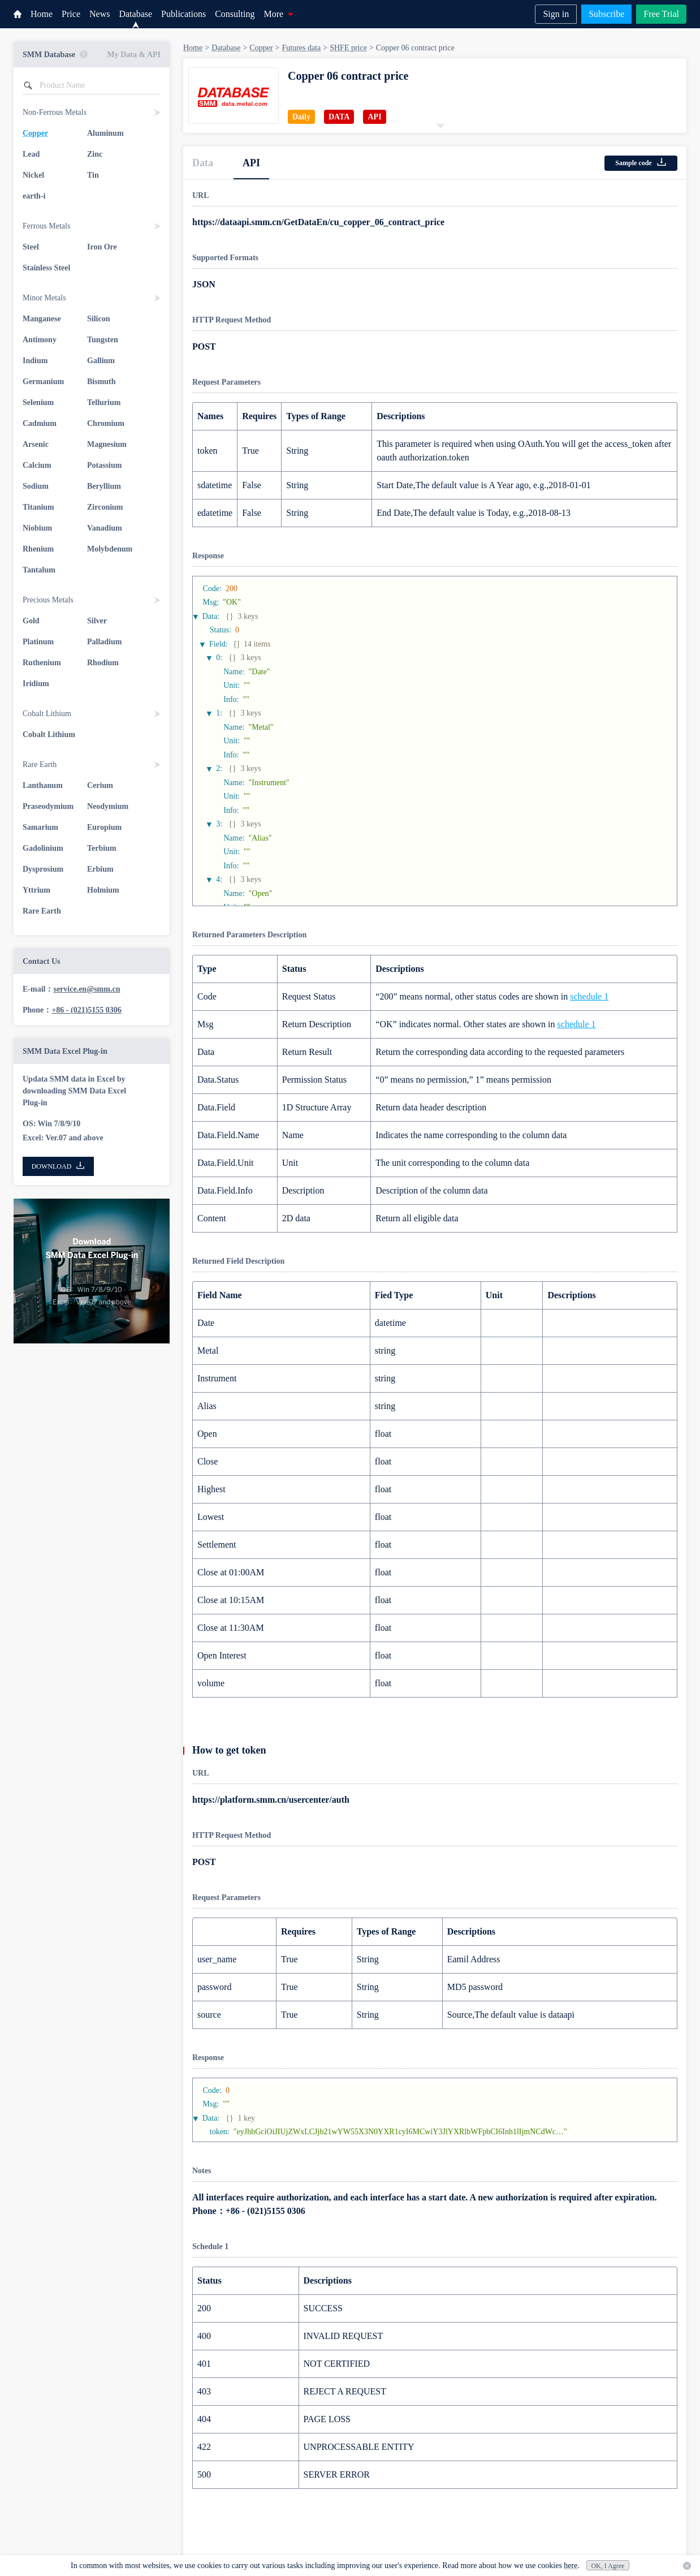 The width and height of the screenshot is (700, 2576). What do you see at coordinates (36, 486) in the screenshot?
I see `Sodium` at bounding box center [36, 486].